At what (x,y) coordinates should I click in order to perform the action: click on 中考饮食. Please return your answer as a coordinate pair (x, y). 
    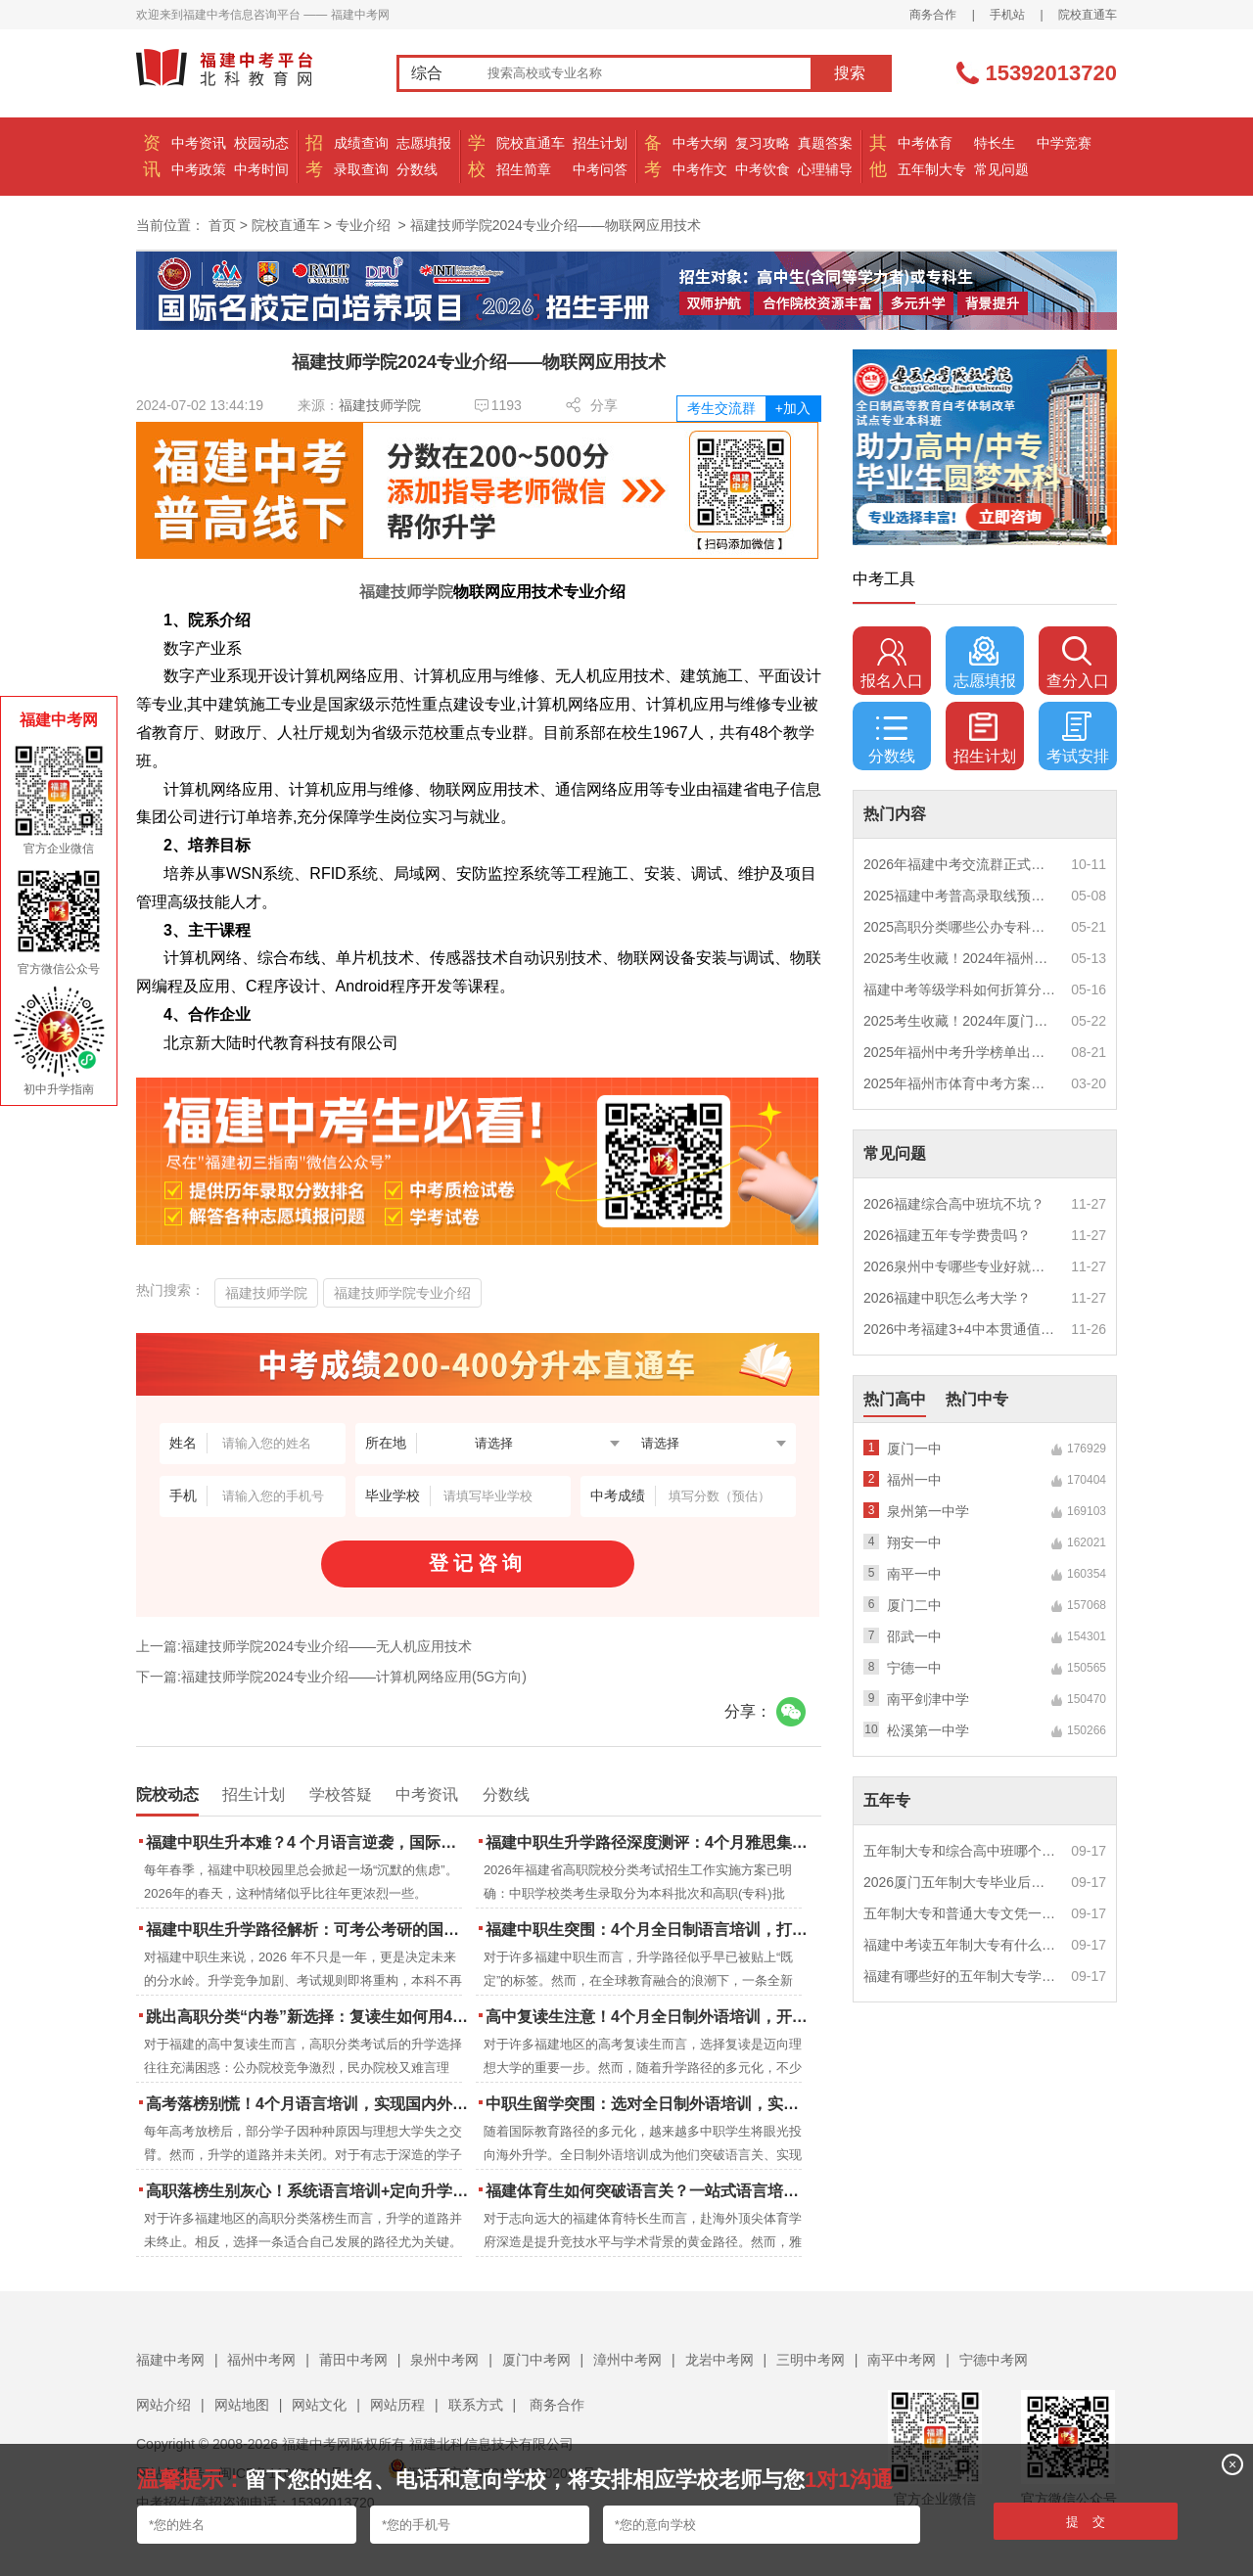
    Looking at the image, I should click on (762, 169).